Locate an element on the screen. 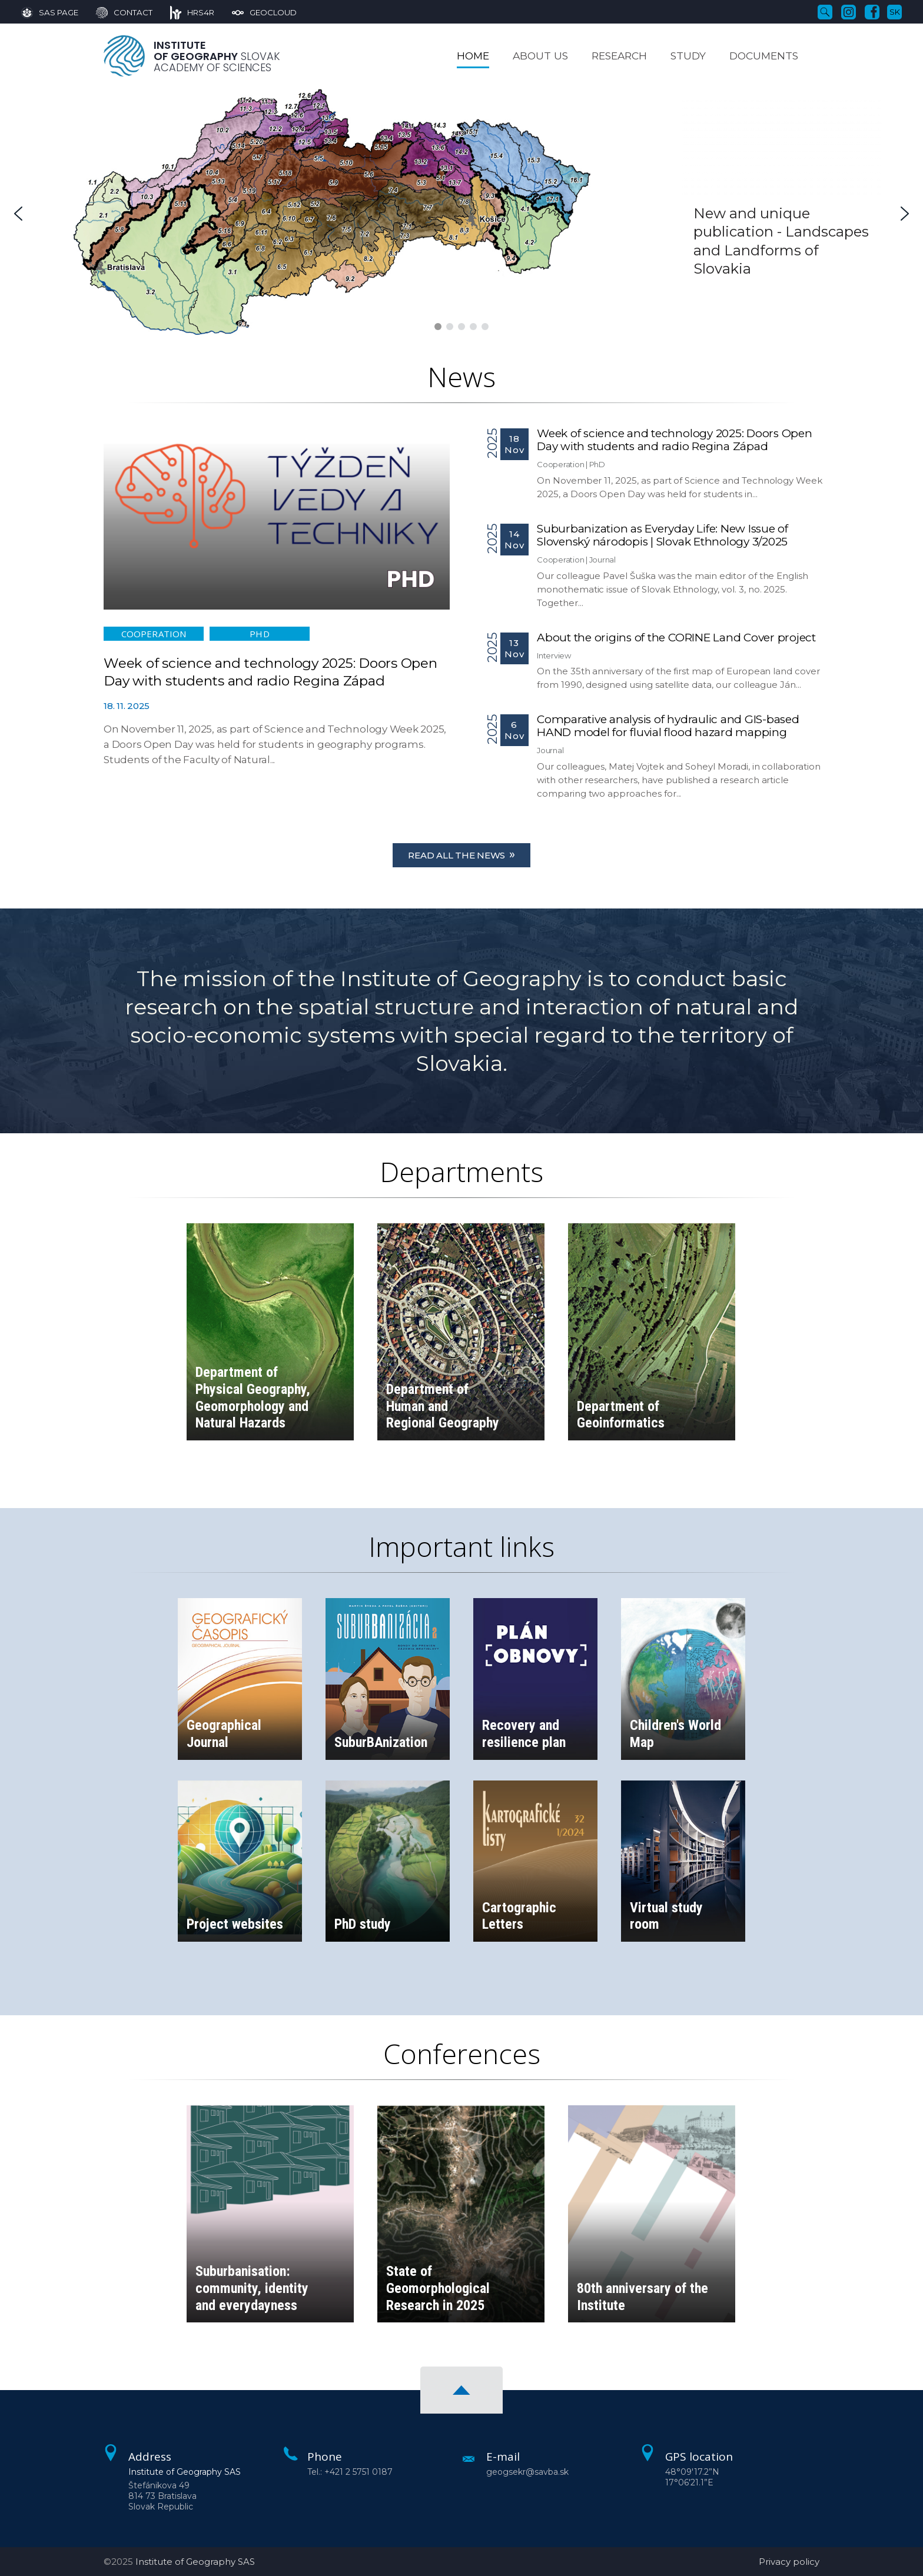 Image resolution: width=923 pixels, height=2576 pixels. [Instagram] is located at coordinates (848, 11).